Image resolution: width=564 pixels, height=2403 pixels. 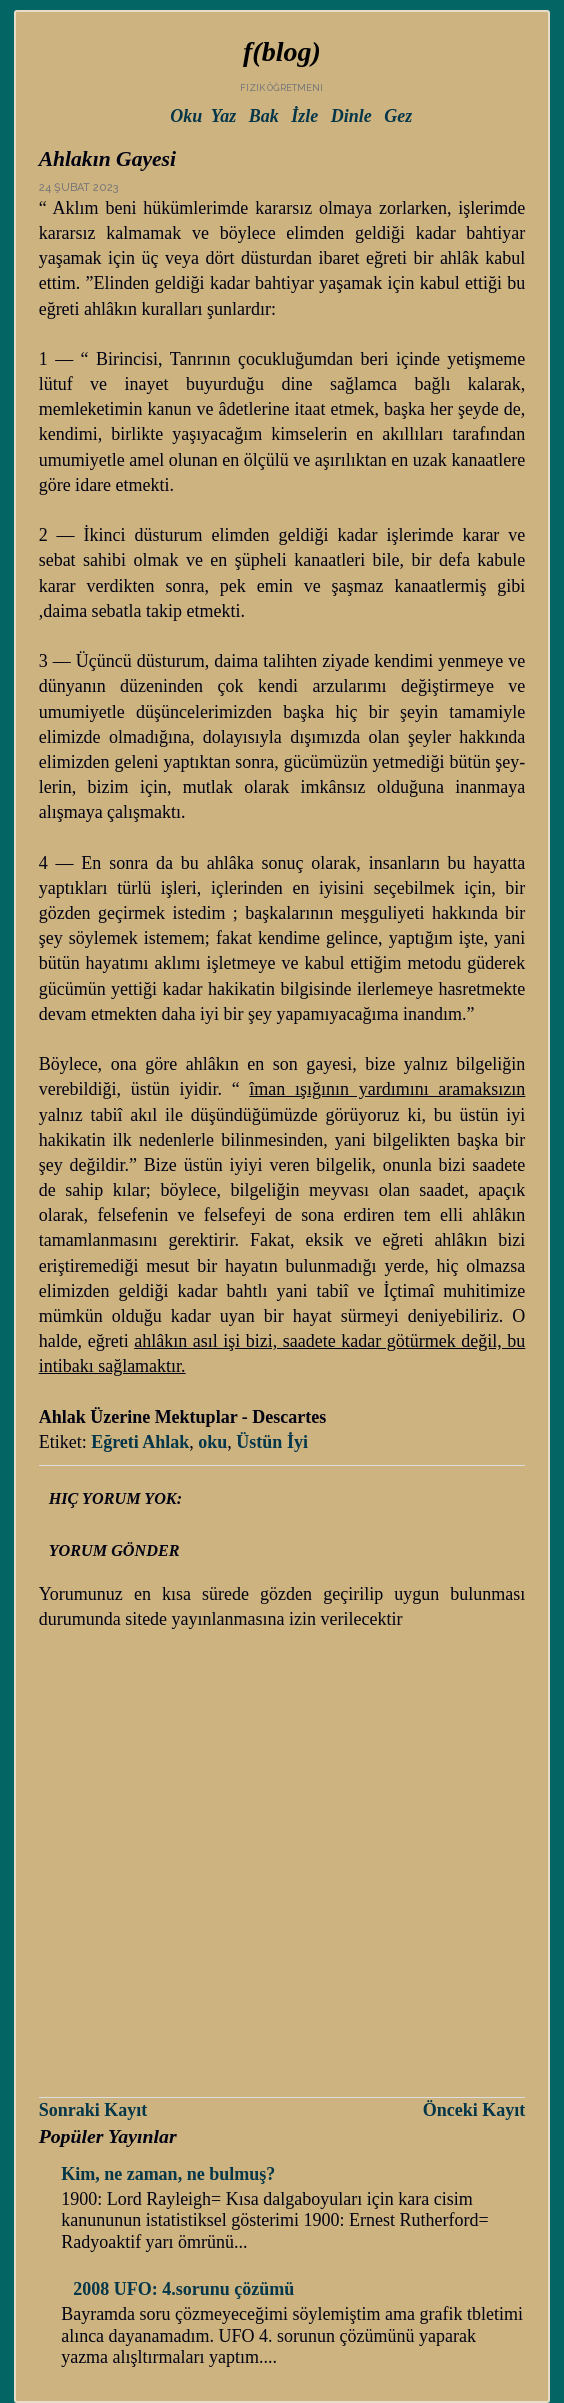 I want to click on Üstün İyi, so click(x=272, y=1442).